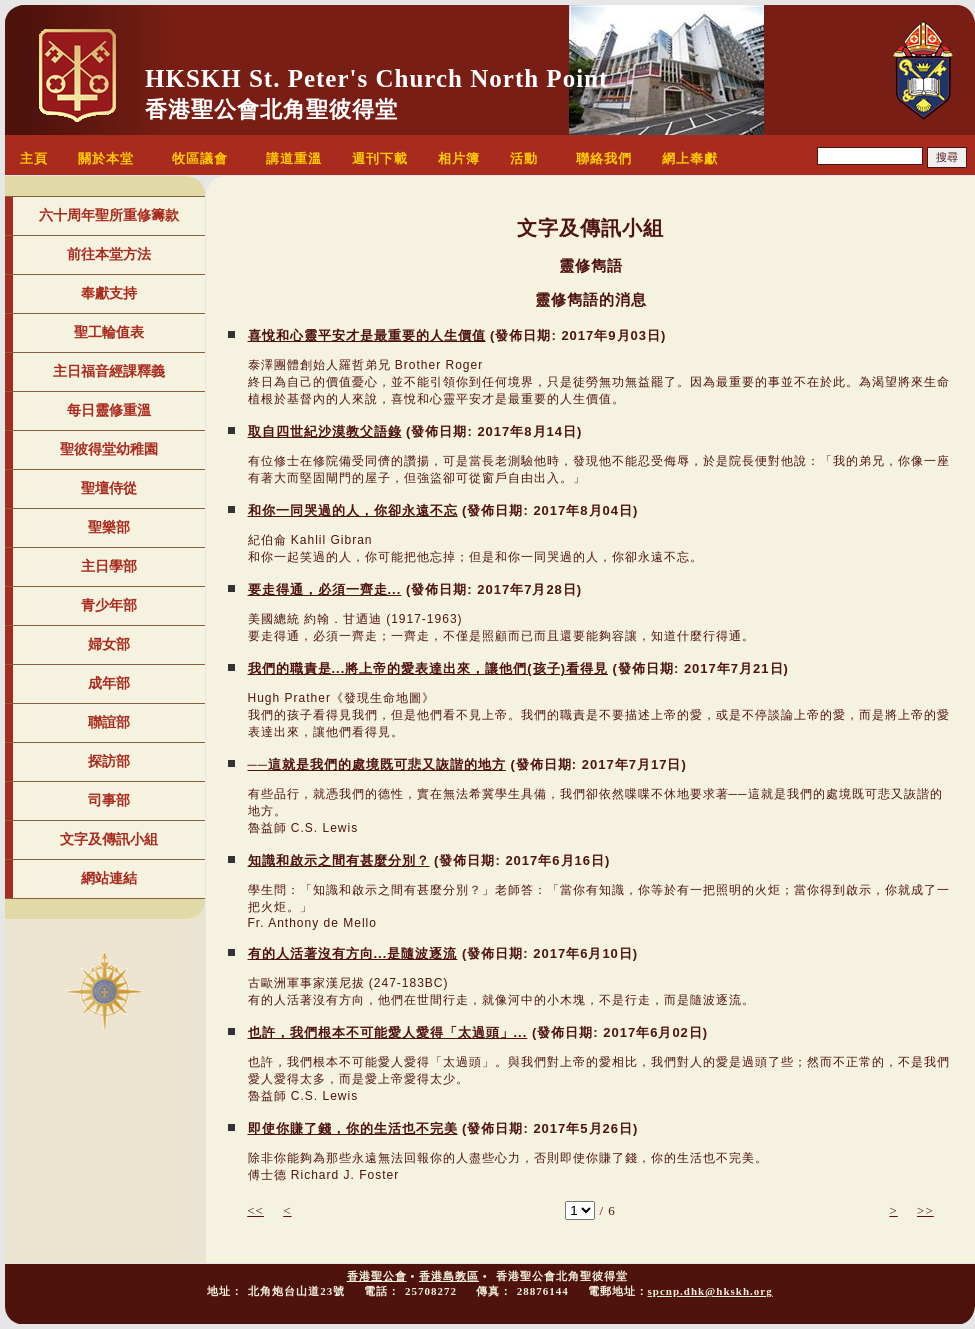  What do you see at coordinates (604, 158) in the screenshot?
I see `聯絡我們` at bounding box center [604, 158].